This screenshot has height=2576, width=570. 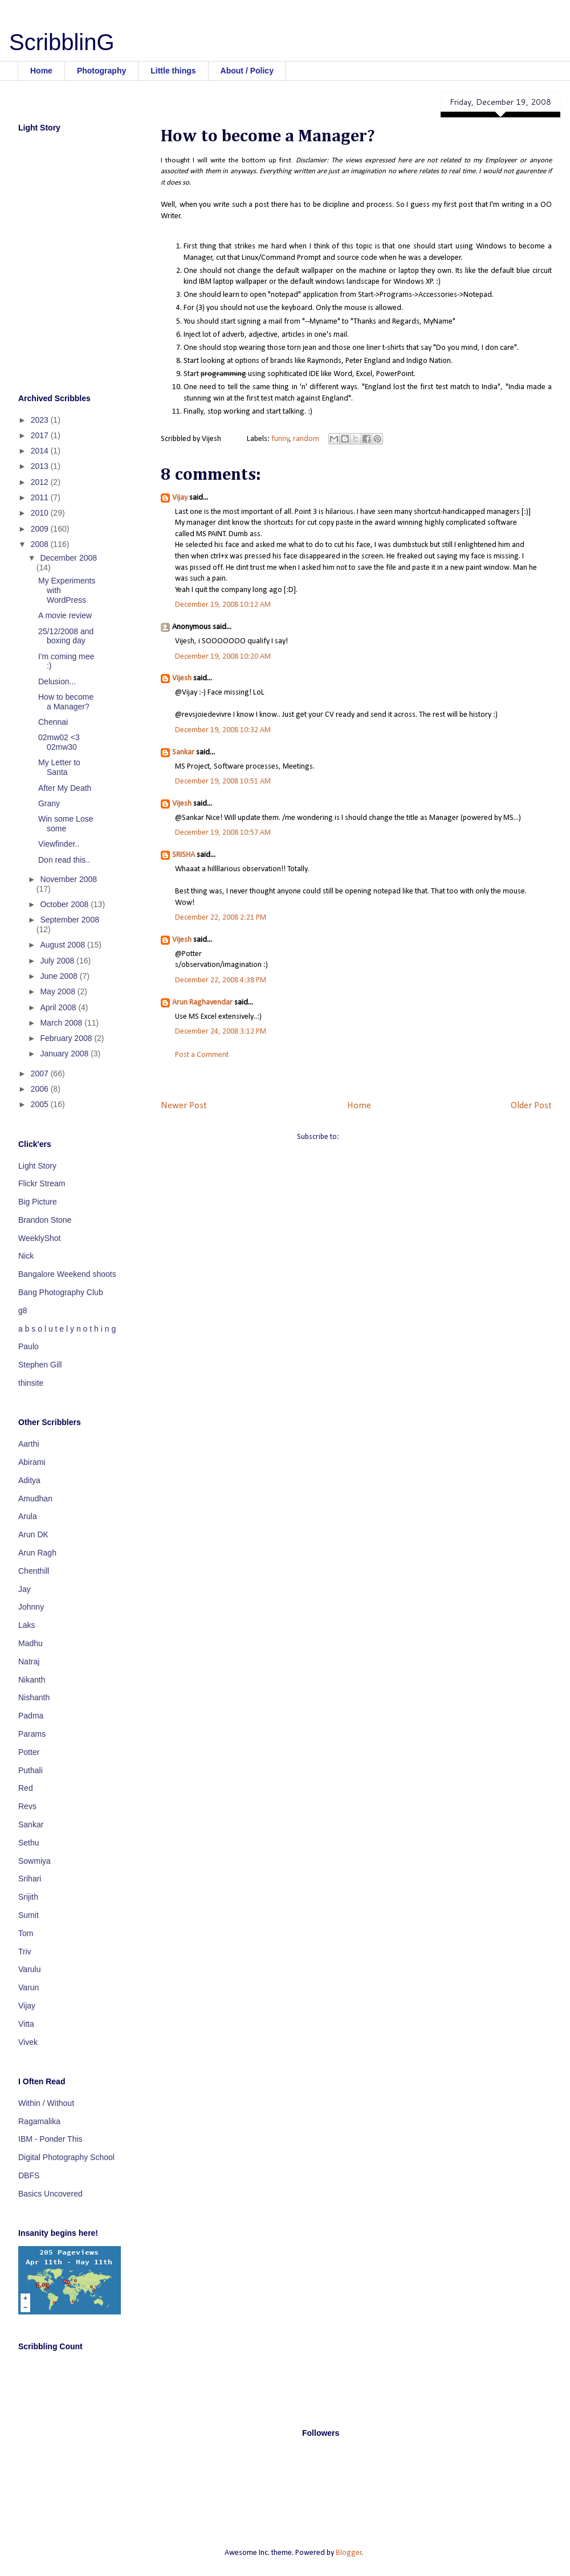 I want to click on Arun DK, so click(x=33, y=1534).